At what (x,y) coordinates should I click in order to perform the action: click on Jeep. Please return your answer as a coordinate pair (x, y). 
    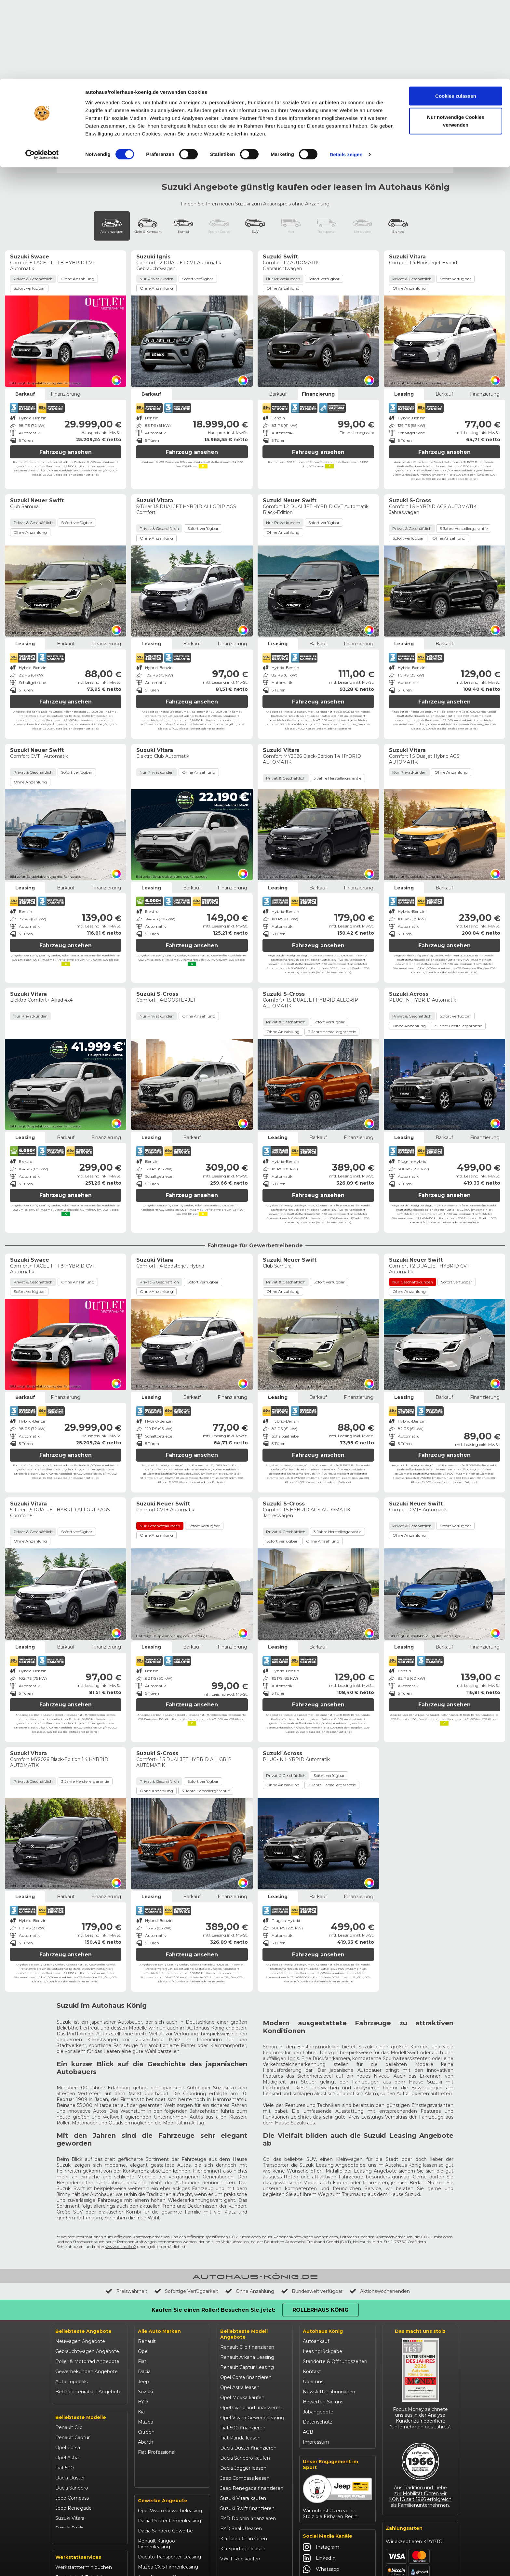
    Looking at the image, I should click on (143, 2293).